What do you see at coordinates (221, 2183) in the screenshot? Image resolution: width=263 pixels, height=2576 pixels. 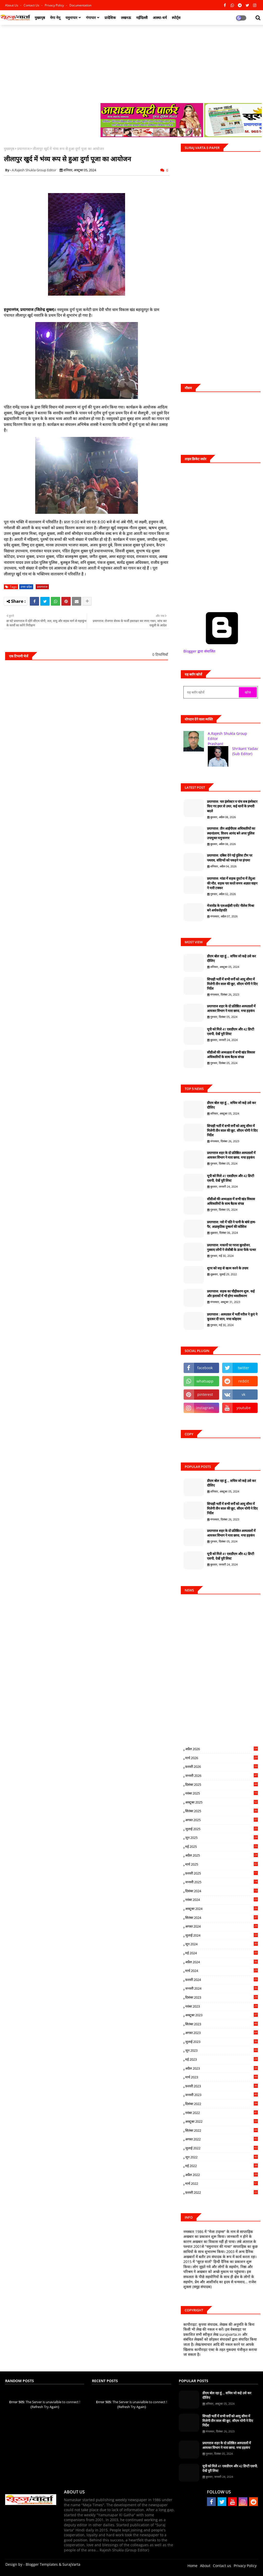 I see `मार्च 2022` at bounding box center [221, 2183].